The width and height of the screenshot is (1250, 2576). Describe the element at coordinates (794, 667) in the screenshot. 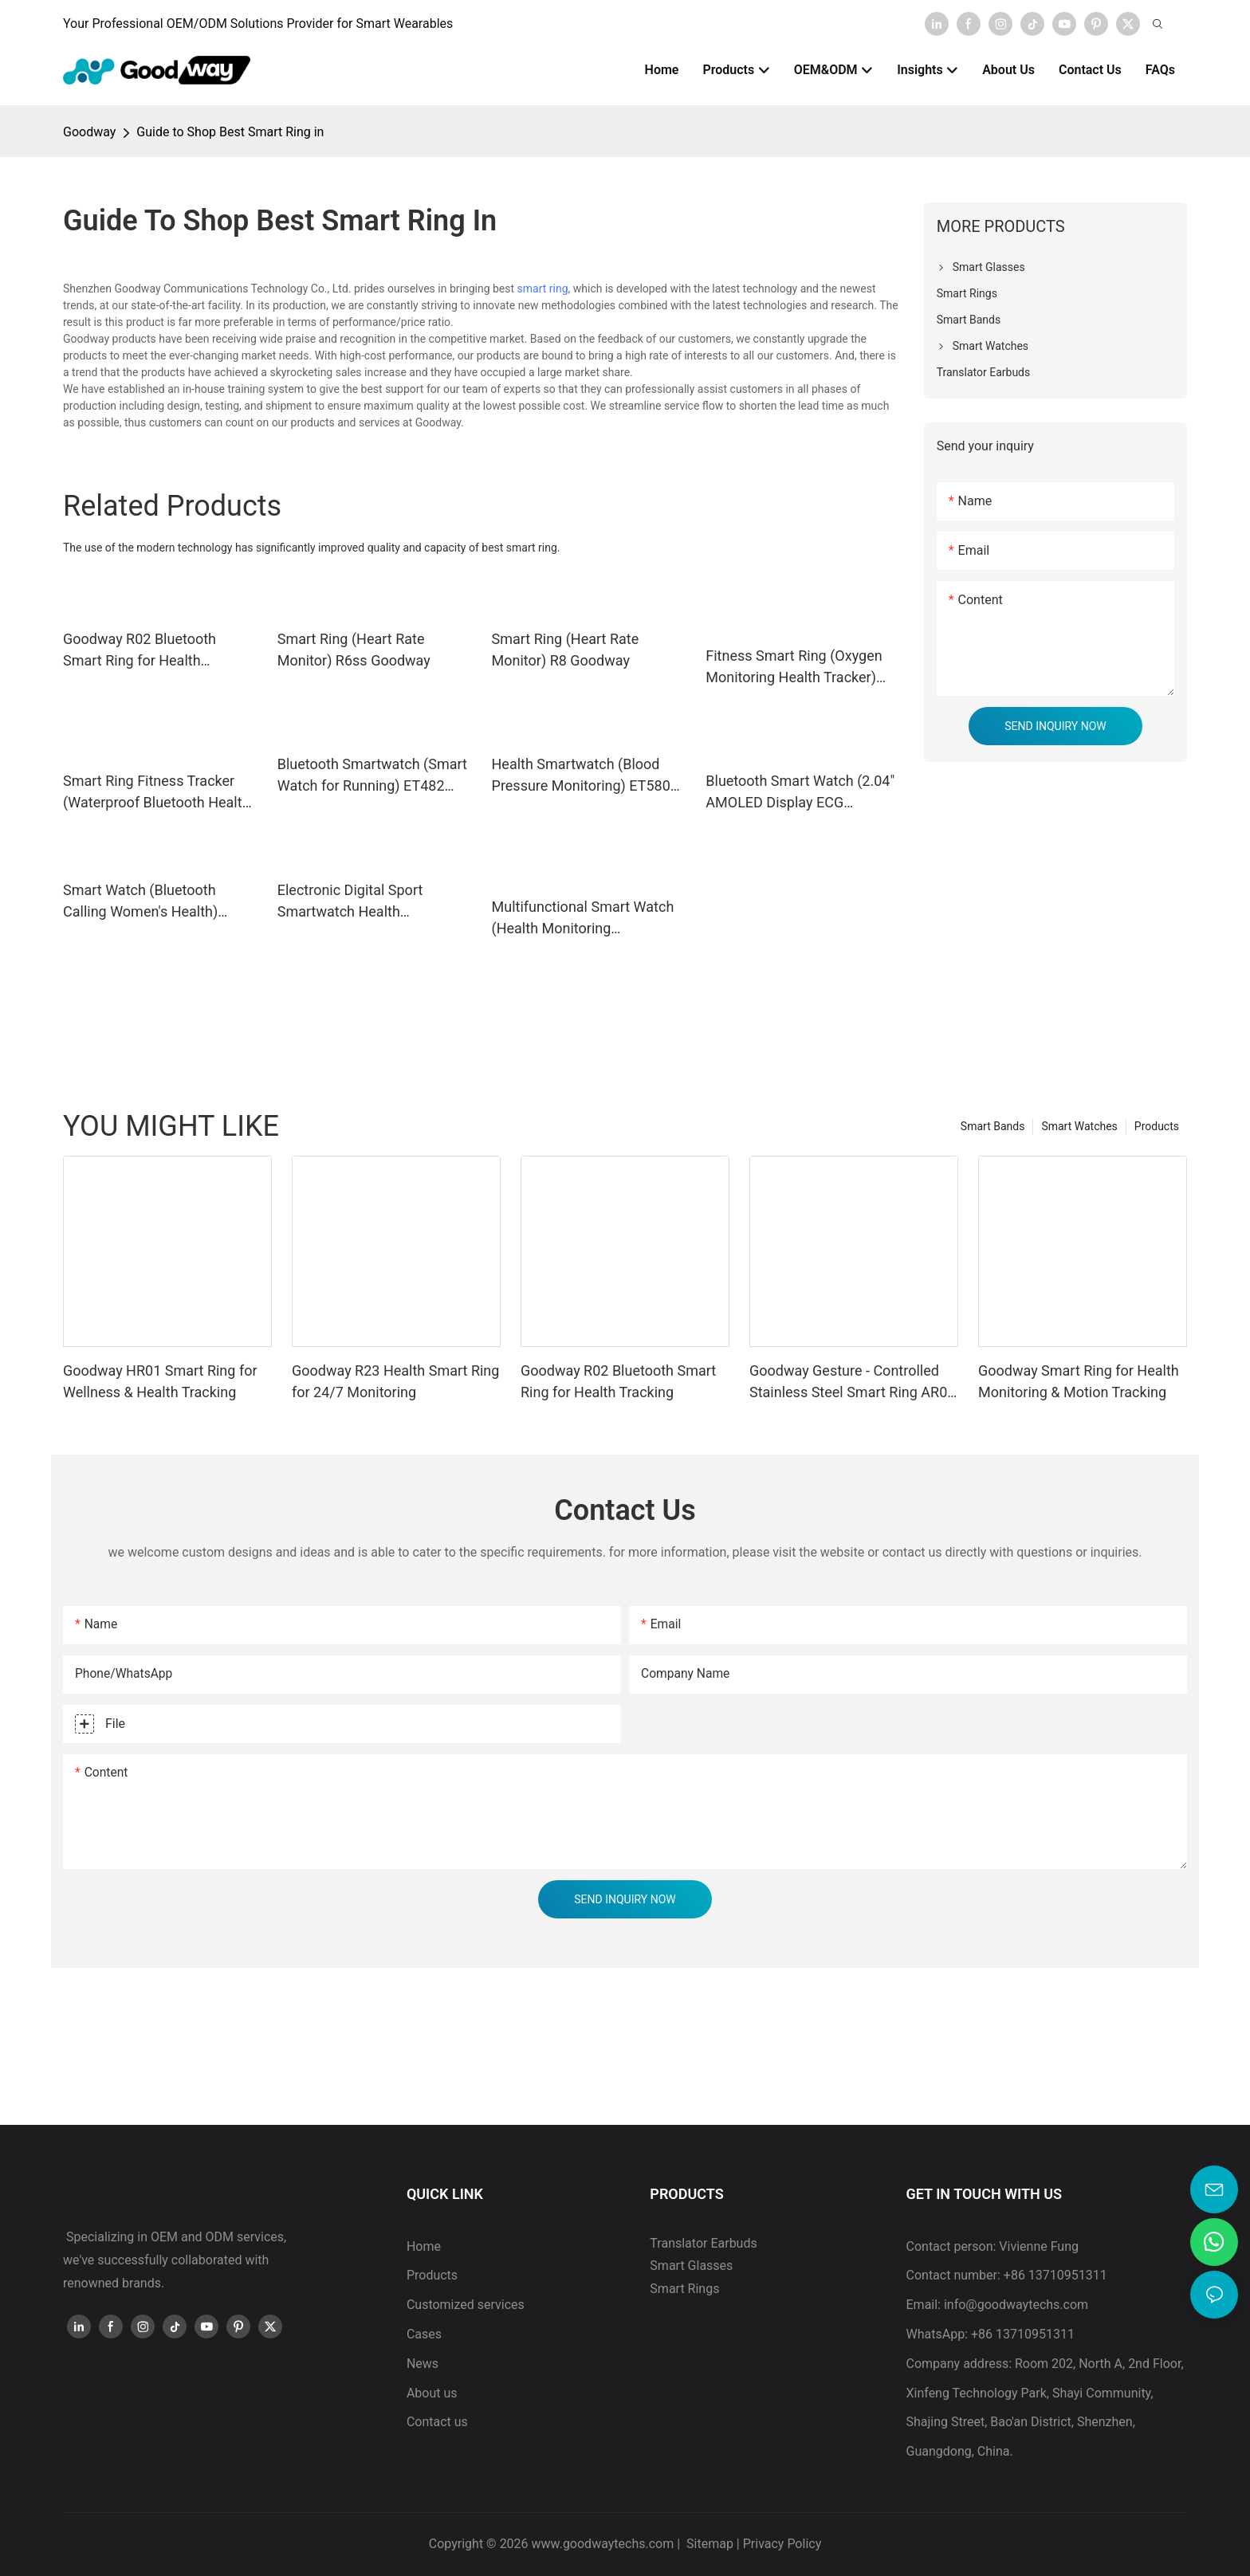

I see `Fitness Smart Ring (Oxygen Monitoring Health Tracker) IPX8 Goodway model D01` at that location.